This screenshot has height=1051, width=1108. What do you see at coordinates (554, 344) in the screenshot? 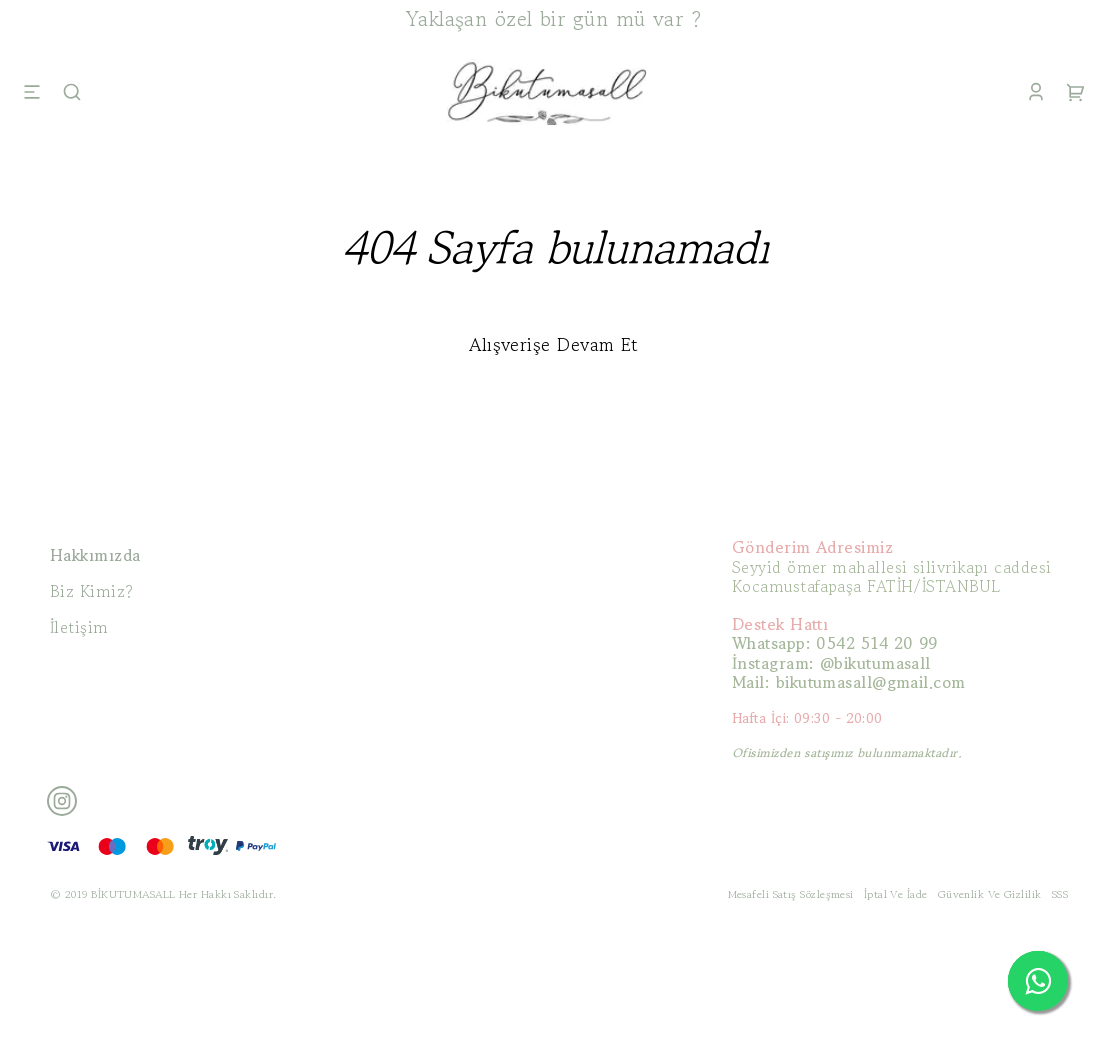
I see `Alışverişe Devam Et` at bounding box center [554, 344].